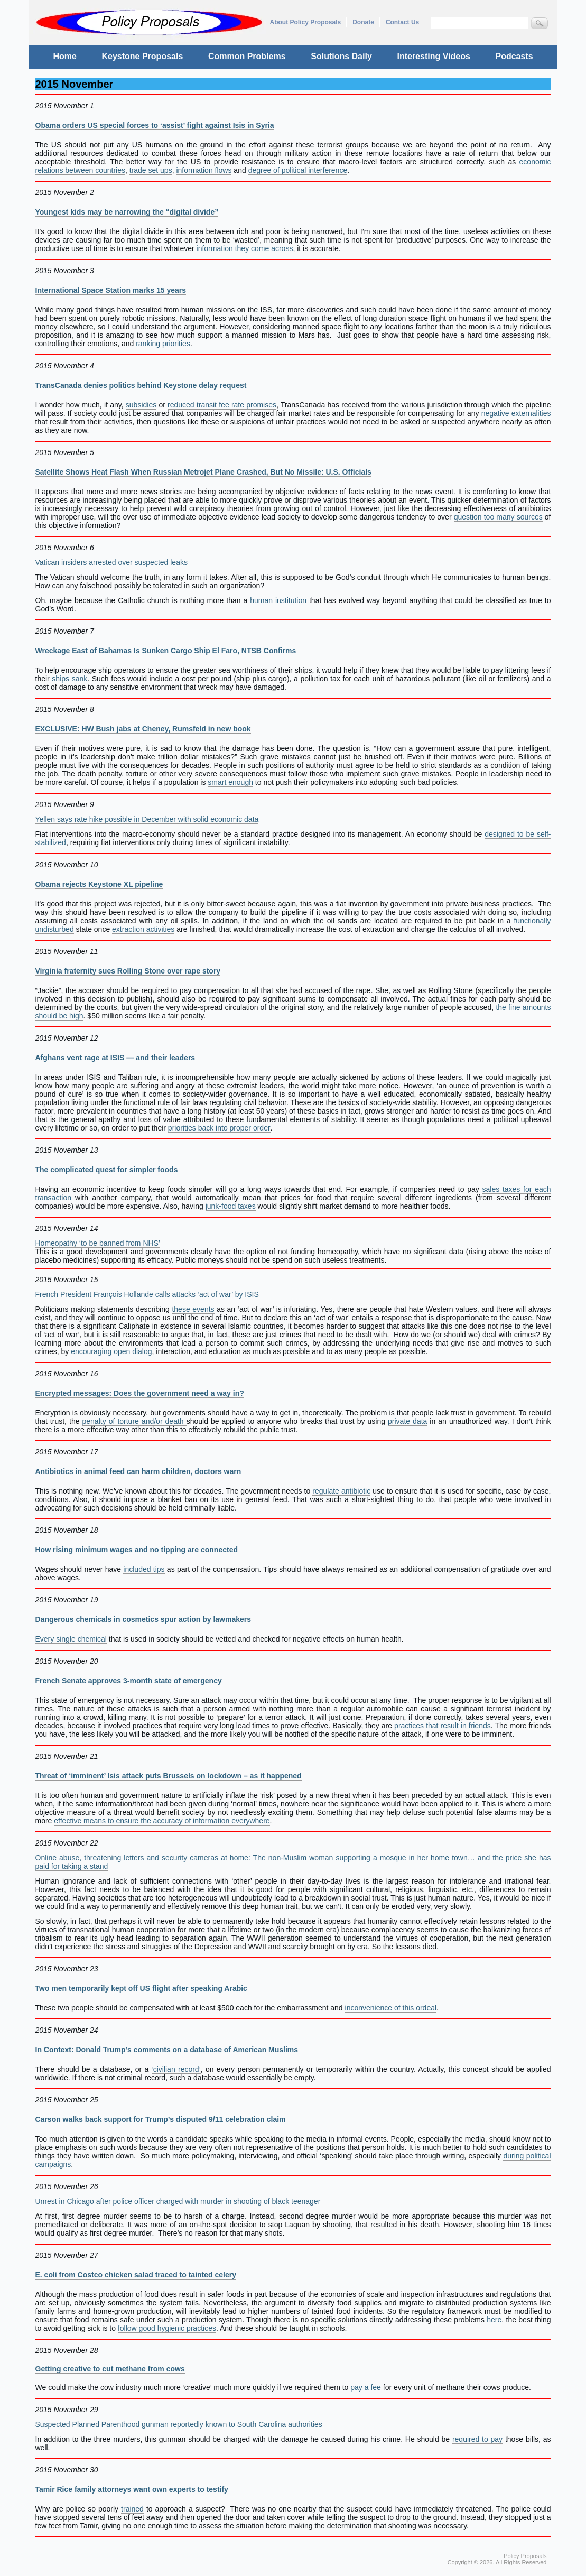 The width and height of the screenshot is (586, 2576). What do you see at coordinates (99, 884) in the screenshot?
I see `Obama rejects Keystone XL pipeline` at bounding box center [99, 884].